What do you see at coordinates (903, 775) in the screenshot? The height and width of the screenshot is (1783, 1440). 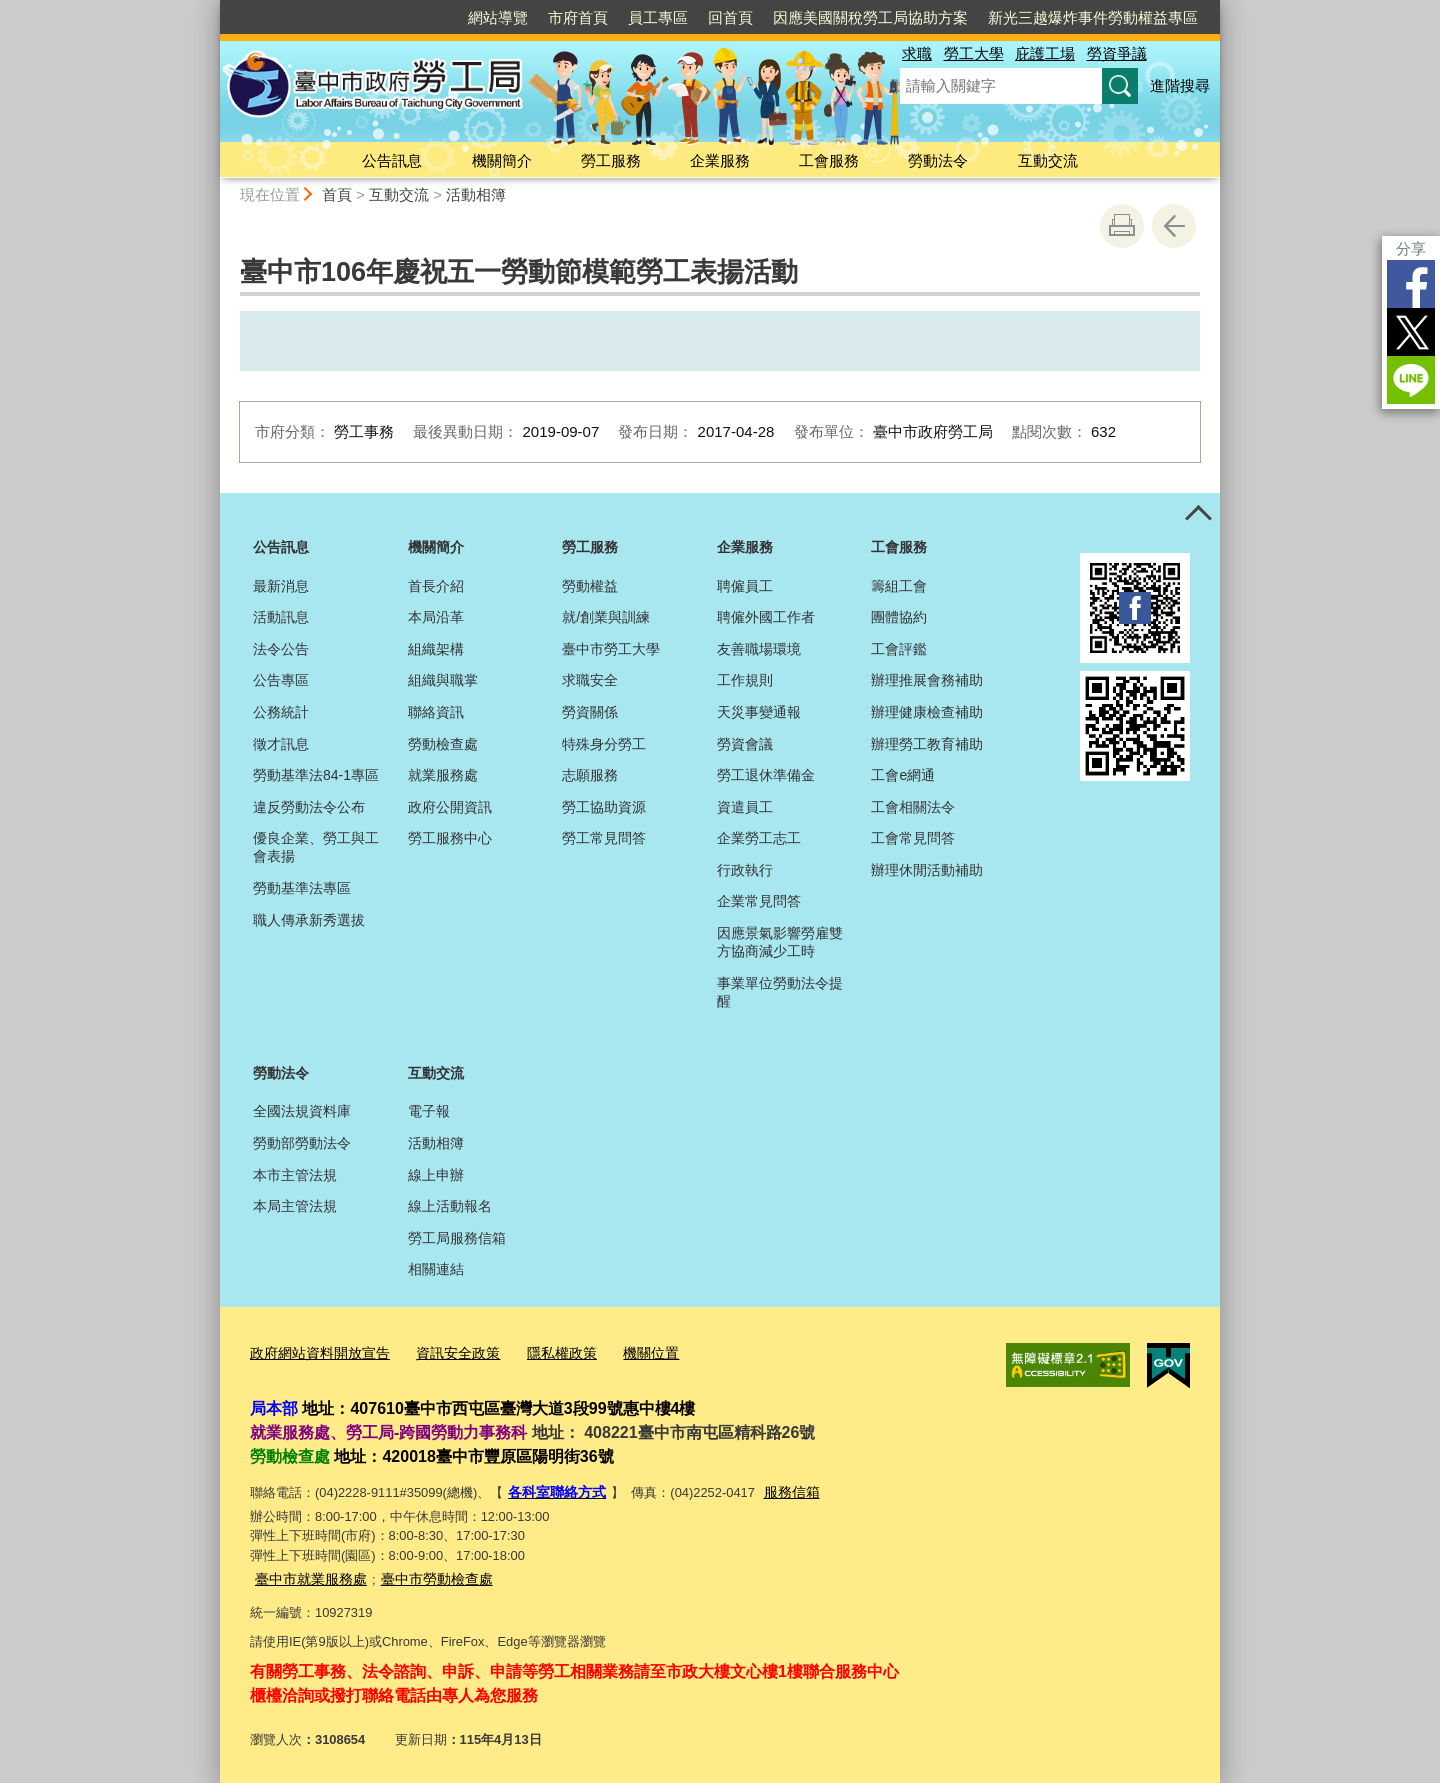 I see `工會e網通` at bounding box center [903, 775].